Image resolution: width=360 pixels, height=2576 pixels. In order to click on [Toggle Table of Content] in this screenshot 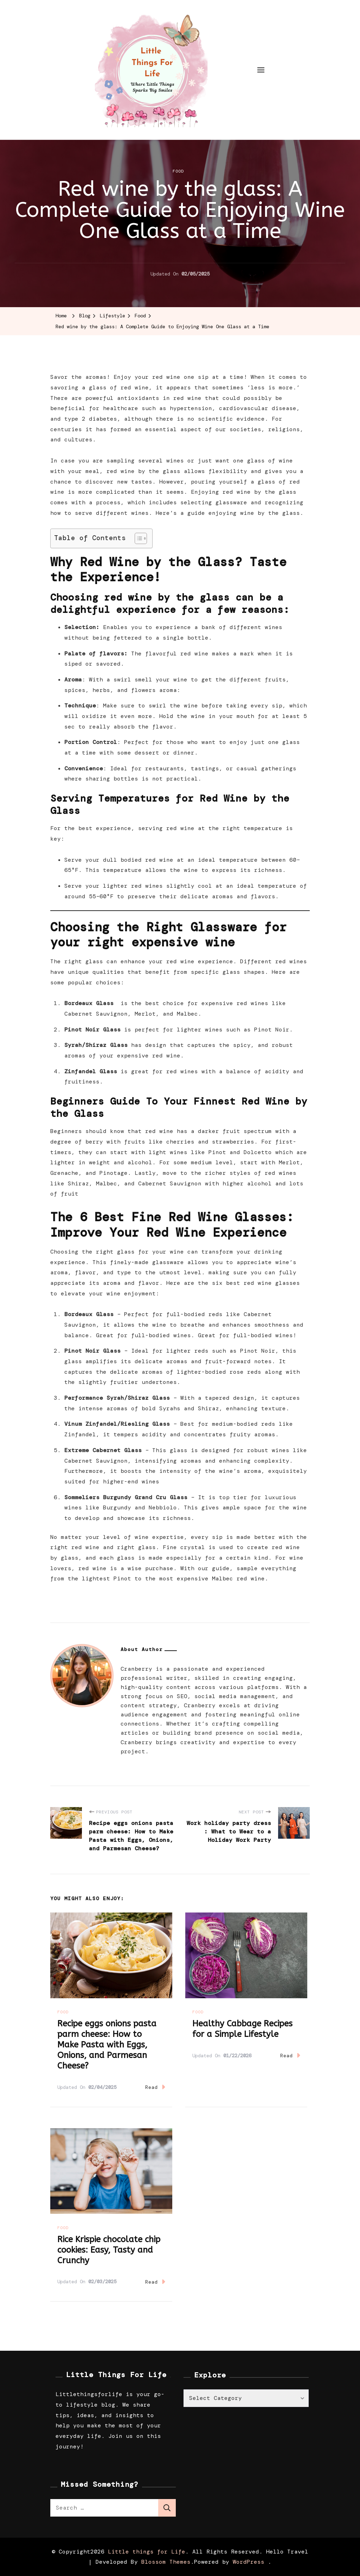, I will do `click(137, 538)`.